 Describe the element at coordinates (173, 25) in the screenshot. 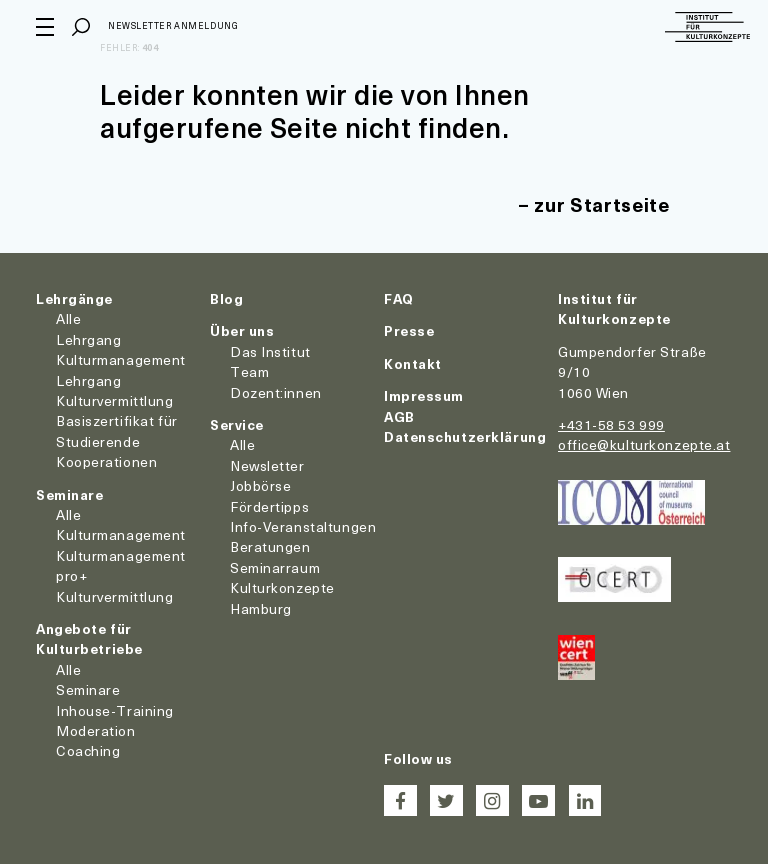

I see `Newsletter Anmeldung` at that location.